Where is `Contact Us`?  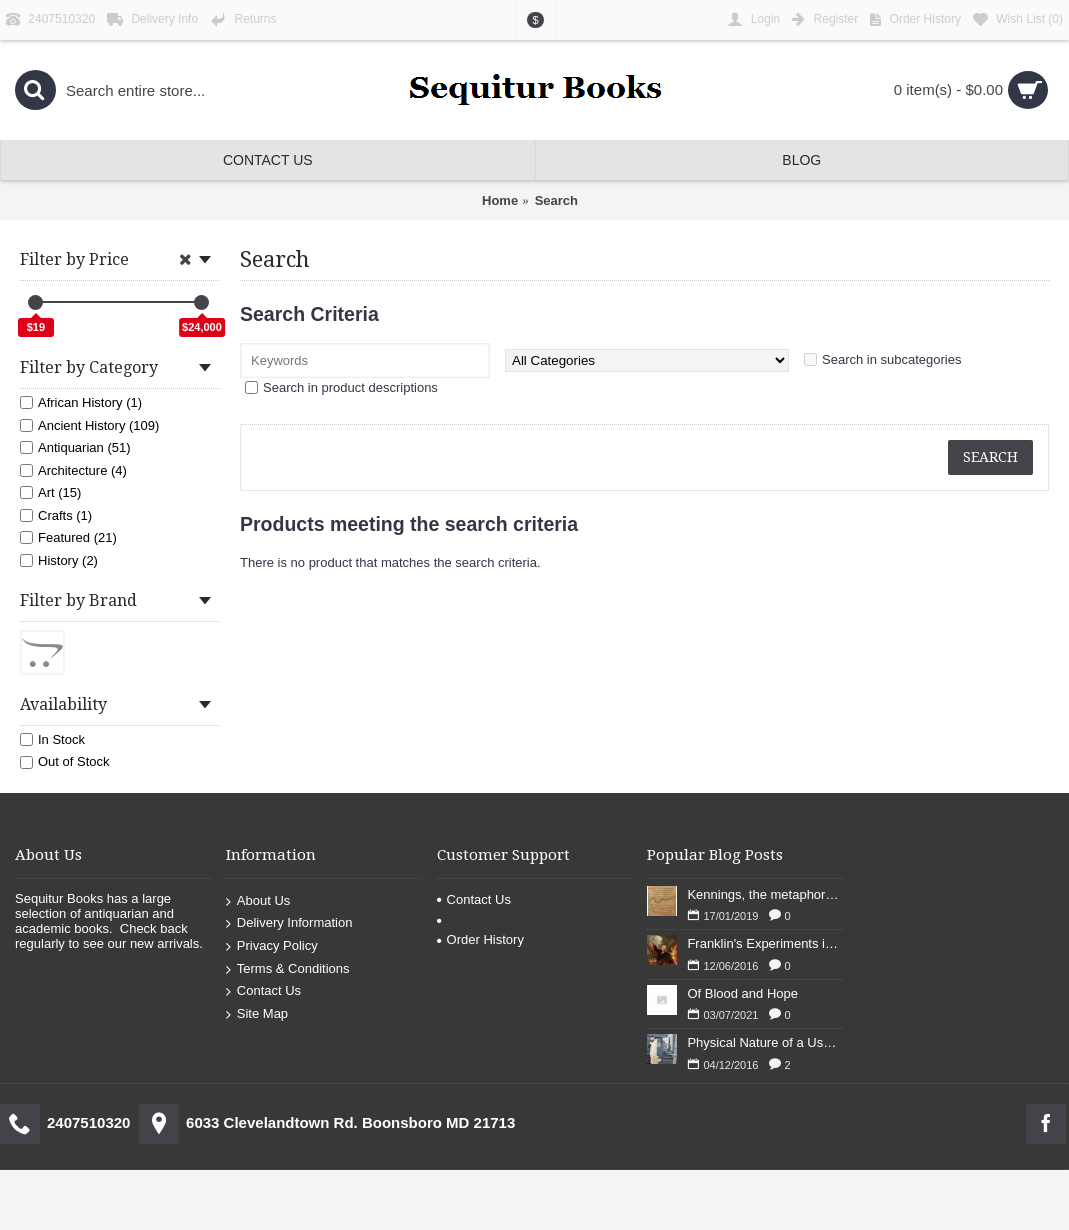
Contact Us is located at coordinates (263, 991).